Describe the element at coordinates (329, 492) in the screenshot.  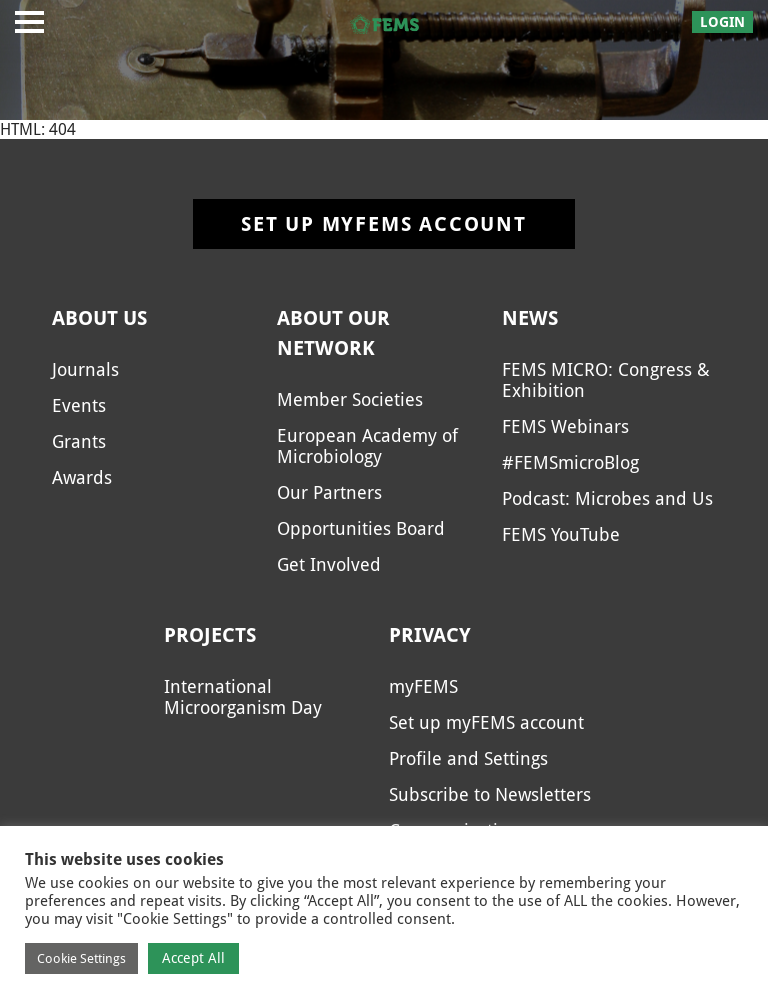
I see `Our Partners` at that location.